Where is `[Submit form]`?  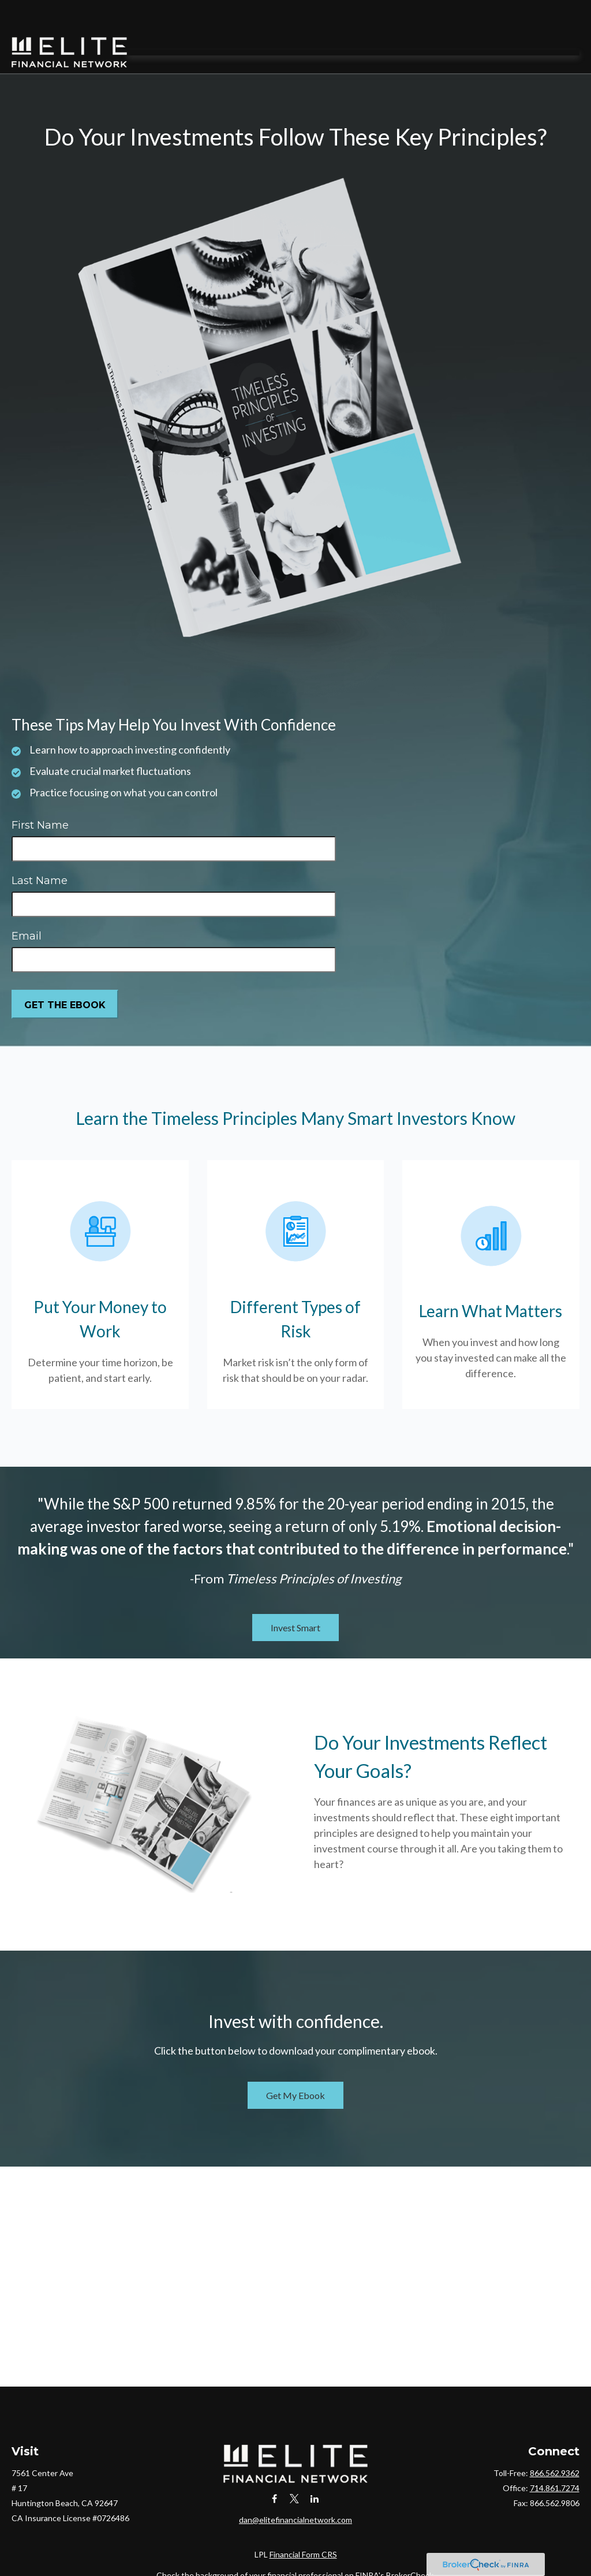 [Submit form] is located at coordinates (65, 973).